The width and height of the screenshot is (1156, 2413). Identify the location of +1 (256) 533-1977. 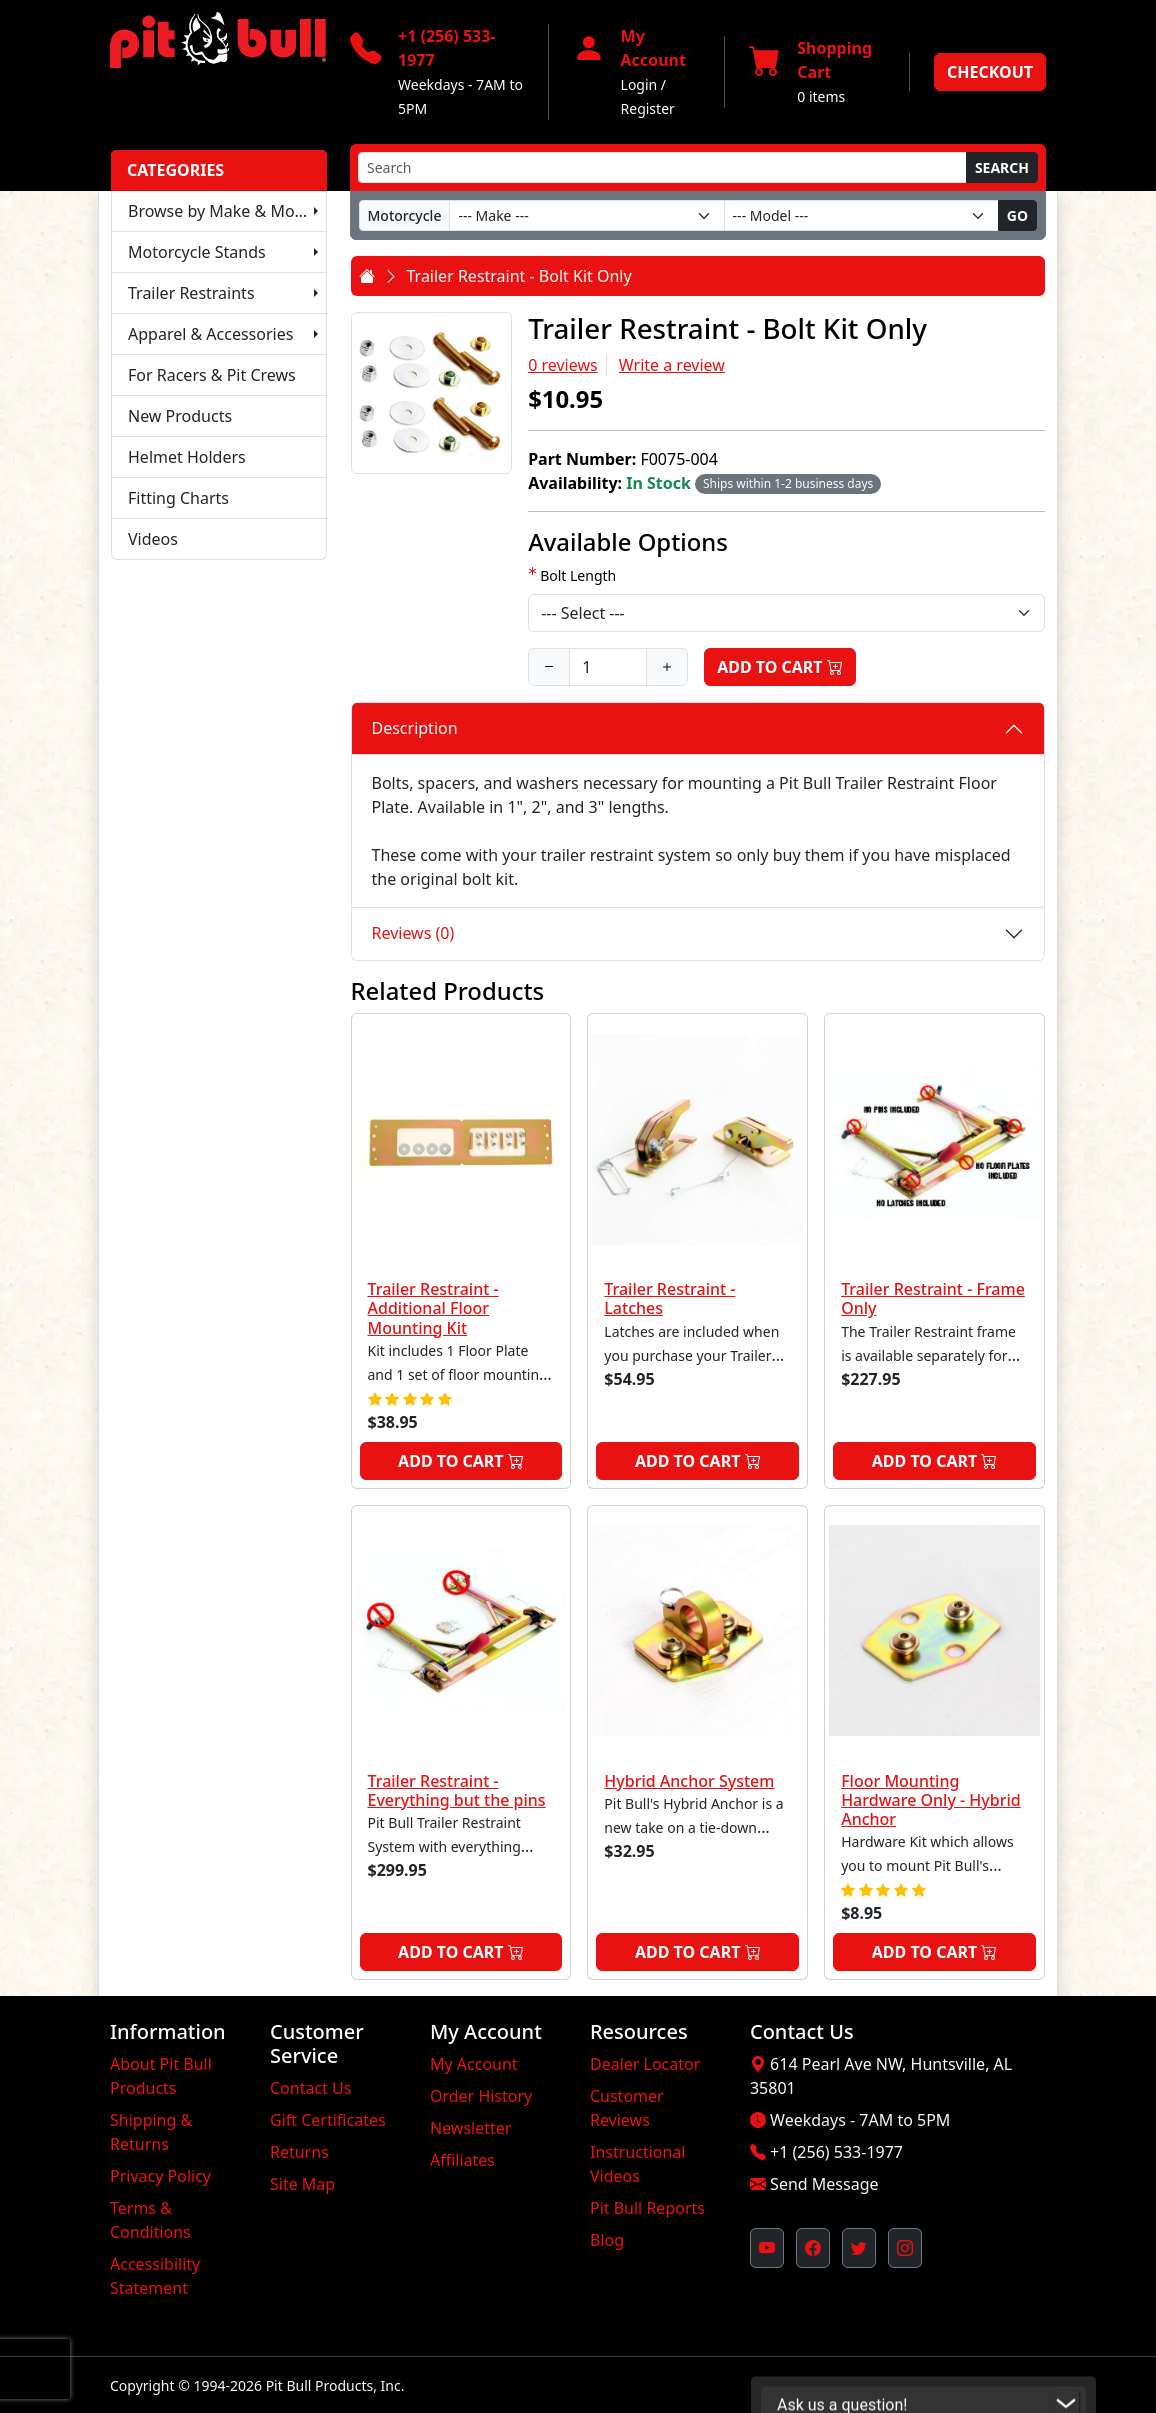
(836, 2152).